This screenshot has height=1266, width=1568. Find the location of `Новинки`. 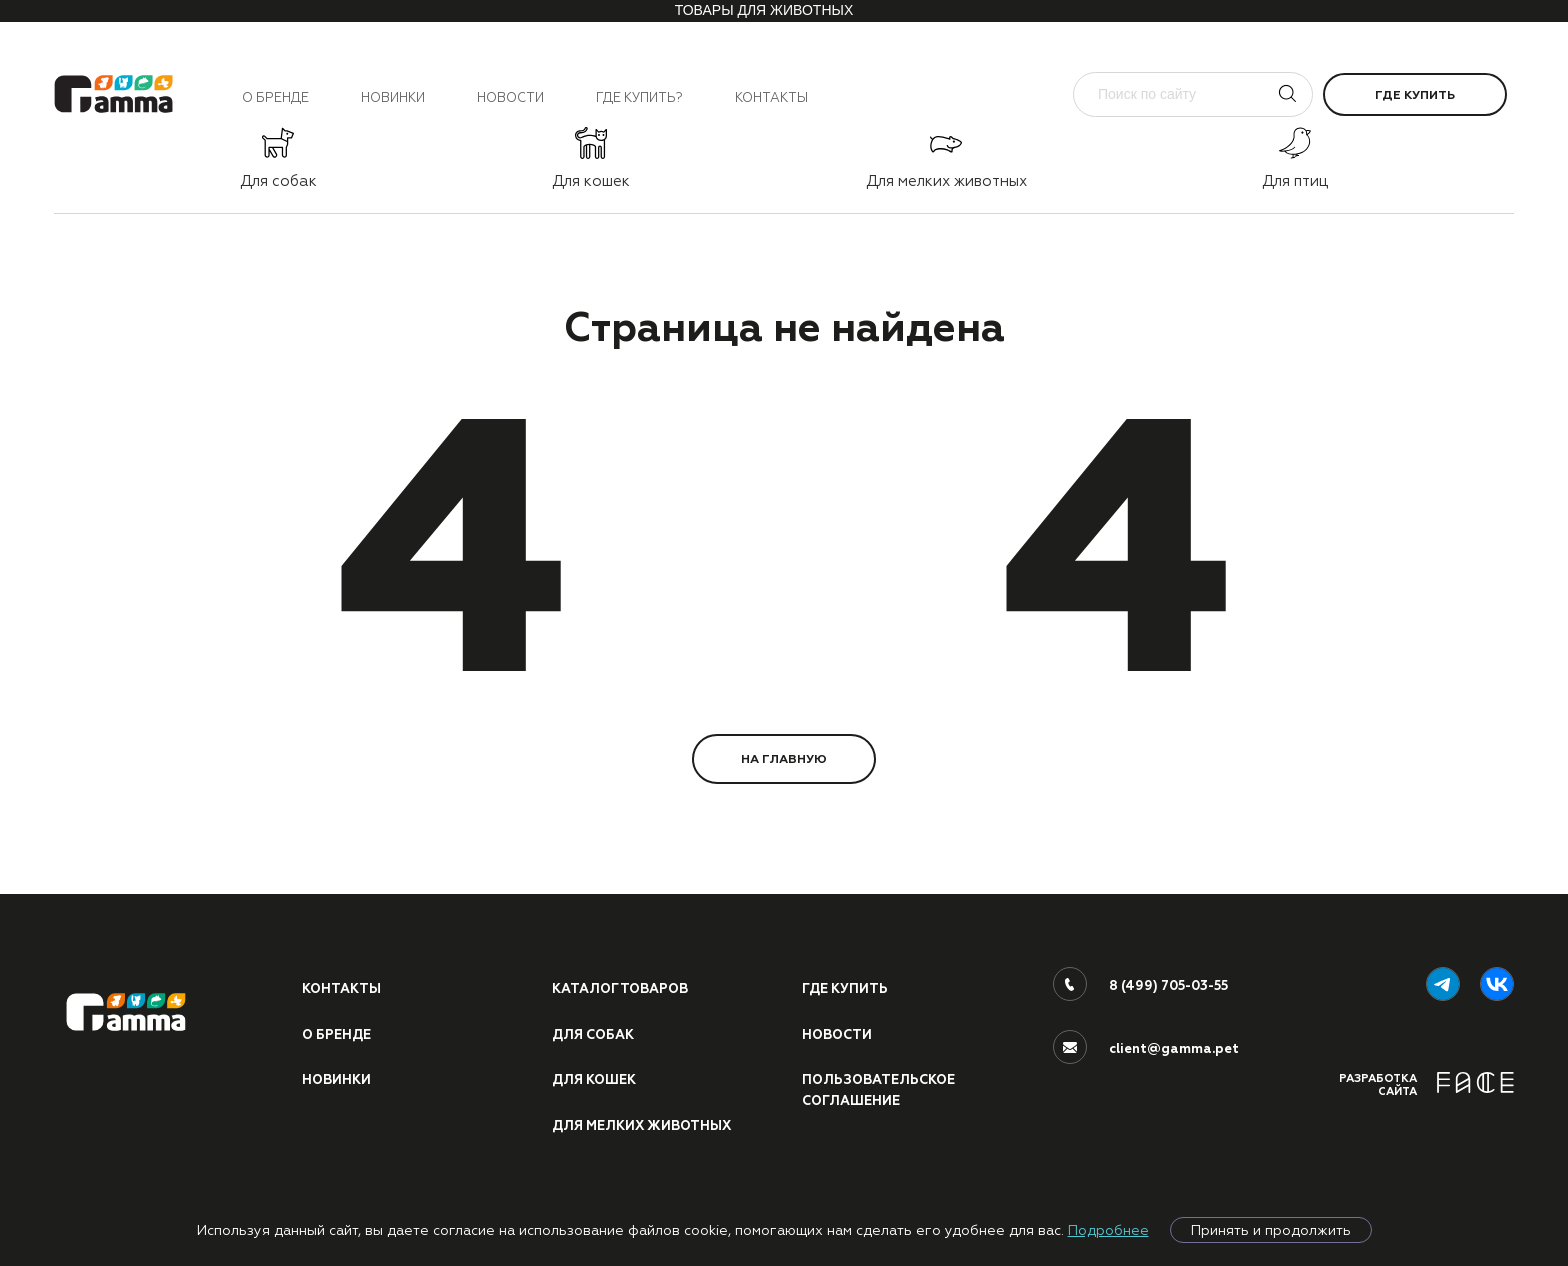

Новинки is located at coordinates (393, 97).